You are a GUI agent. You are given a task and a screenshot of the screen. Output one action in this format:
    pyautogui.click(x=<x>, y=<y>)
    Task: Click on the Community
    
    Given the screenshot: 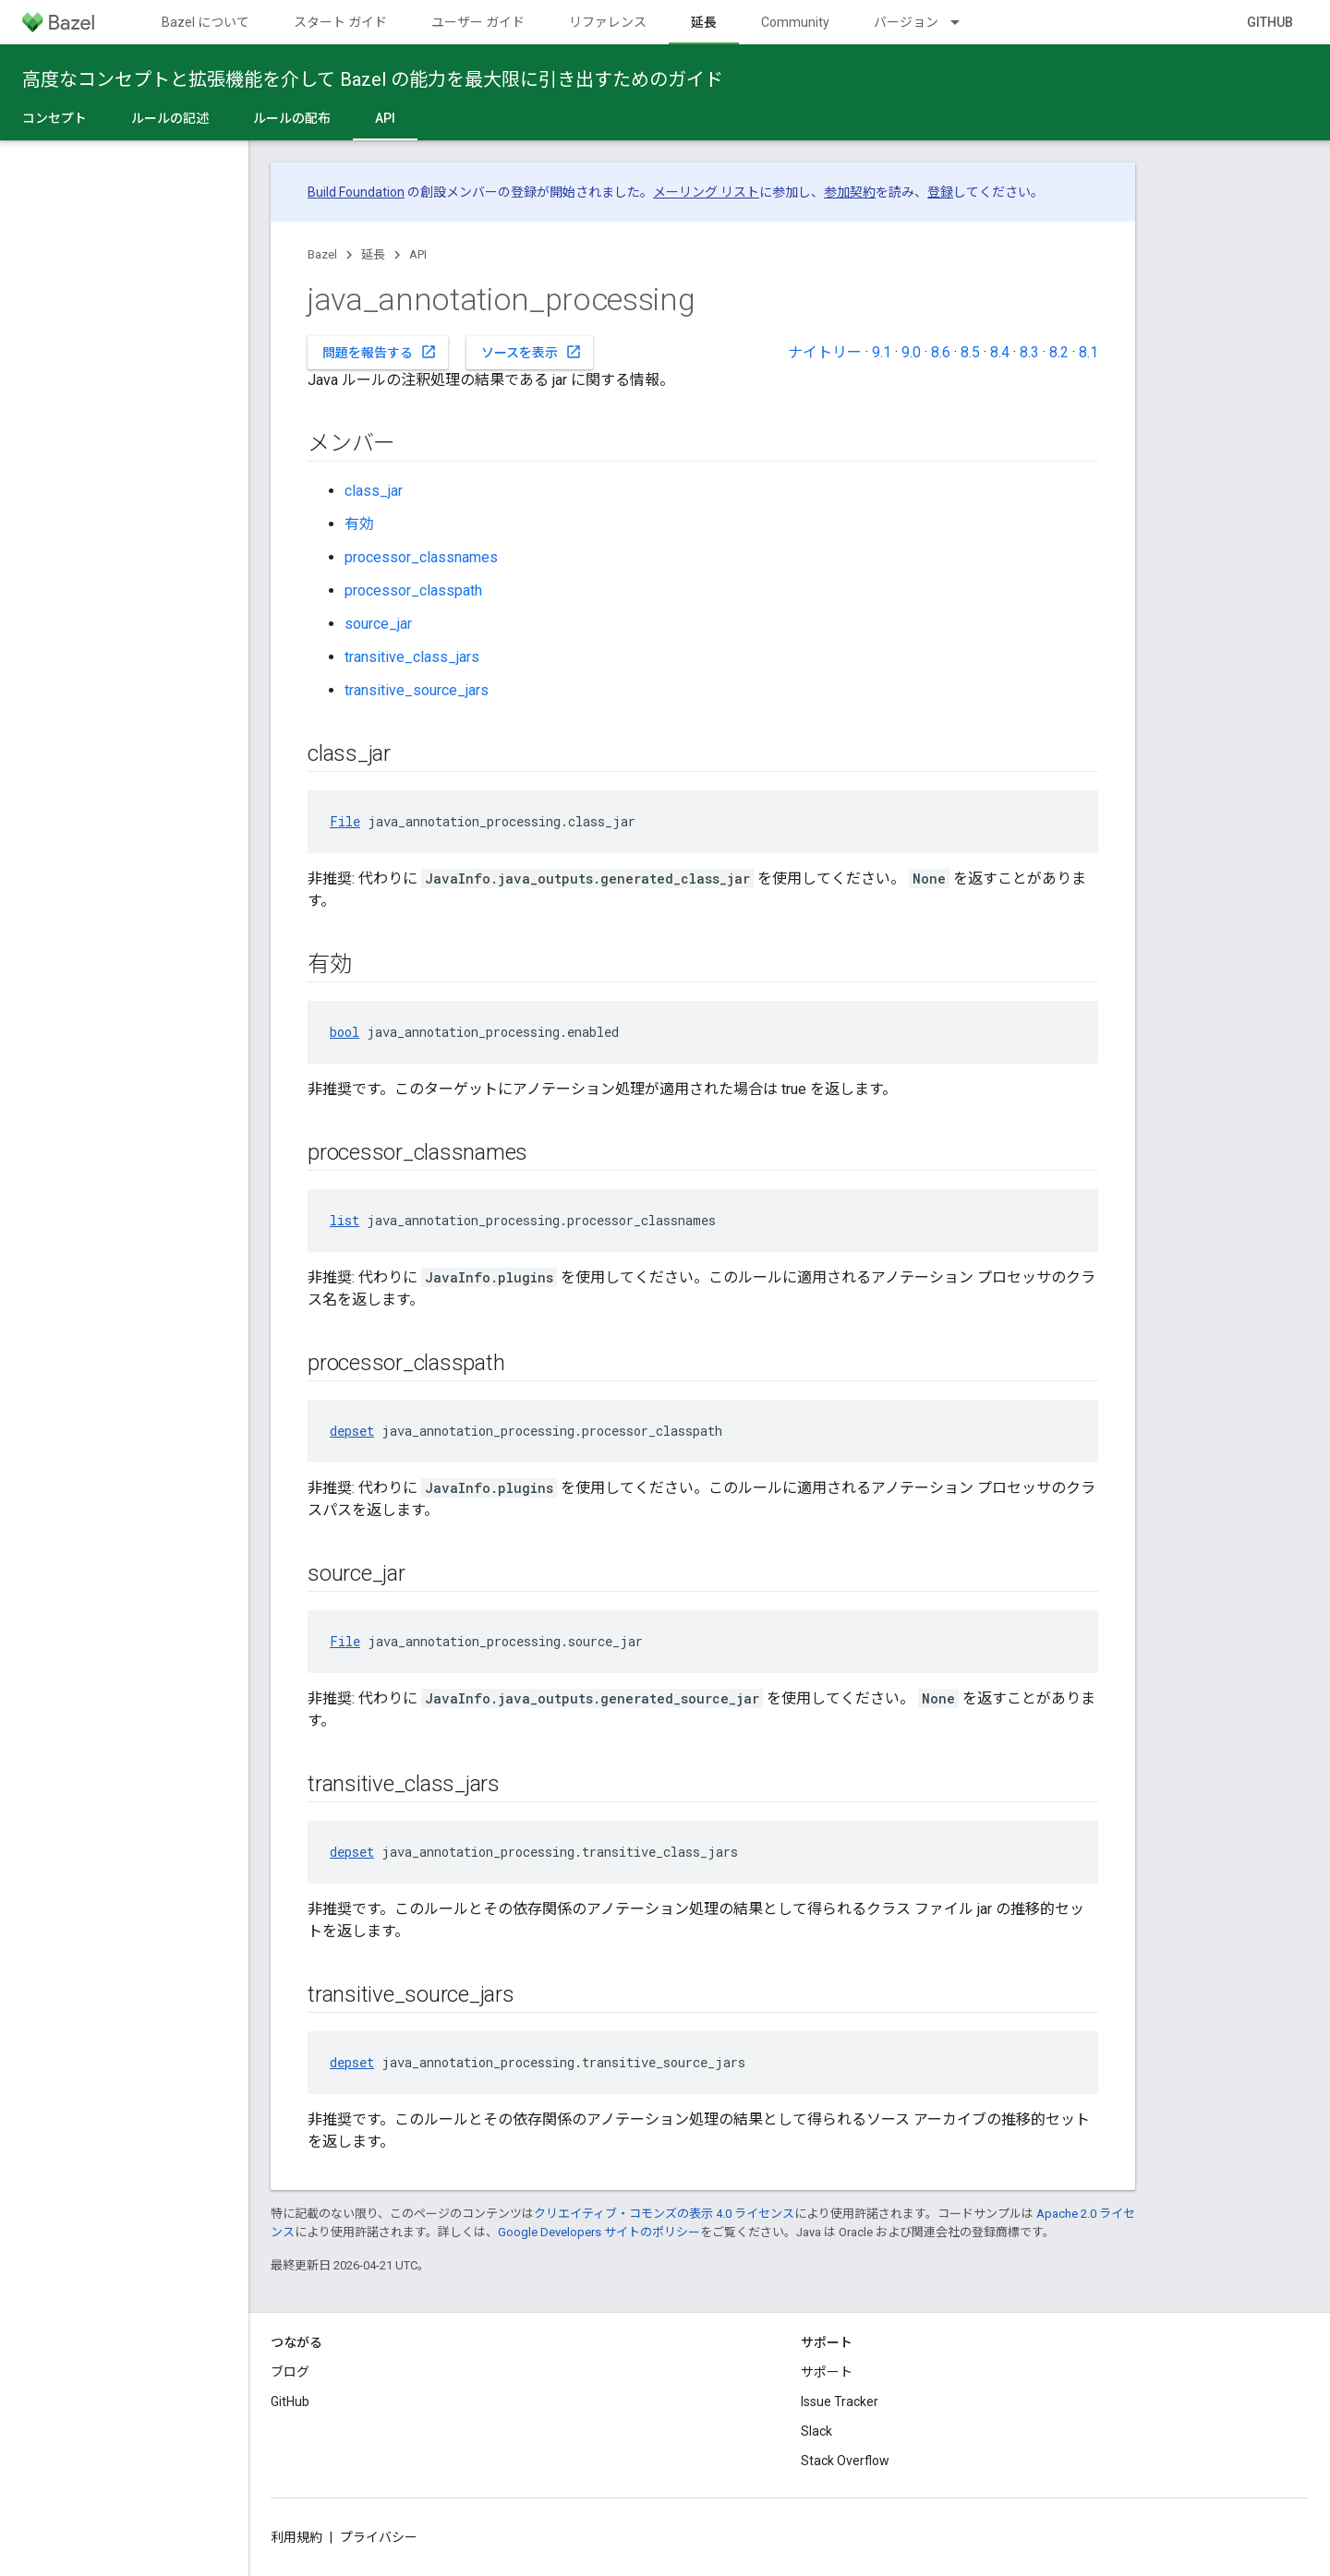 What is the action you would take?
    pyautogui.click(x=795, y=22)
    